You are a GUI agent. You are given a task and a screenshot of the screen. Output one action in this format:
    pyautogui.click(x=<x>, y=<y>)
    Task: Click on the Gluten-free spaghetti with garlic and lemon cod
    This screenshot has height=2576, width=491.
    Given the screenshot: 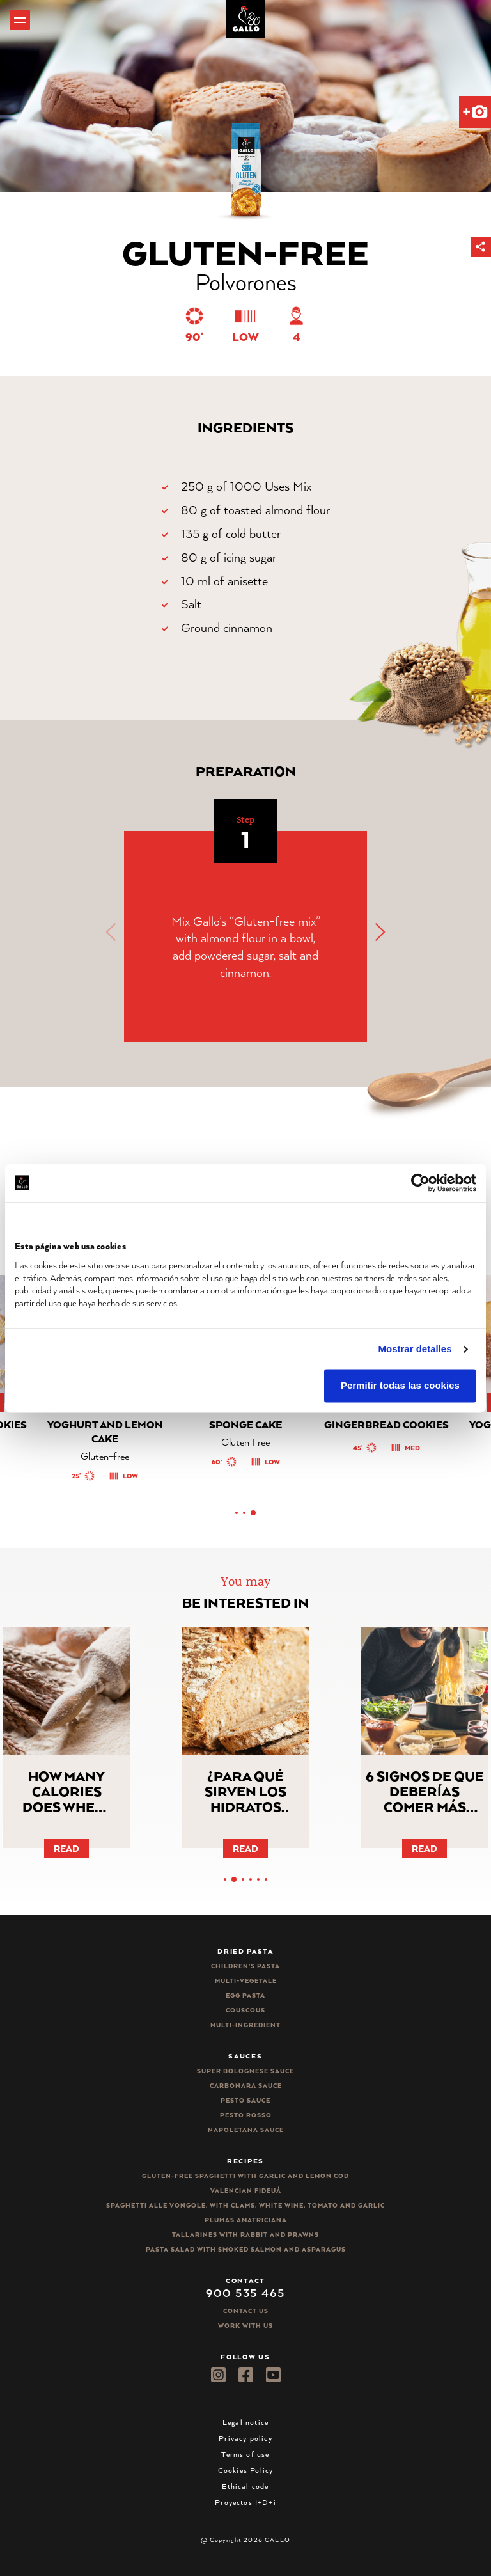 What is the action you would take?
    pyautogui.click(x=245, y=2176)
    